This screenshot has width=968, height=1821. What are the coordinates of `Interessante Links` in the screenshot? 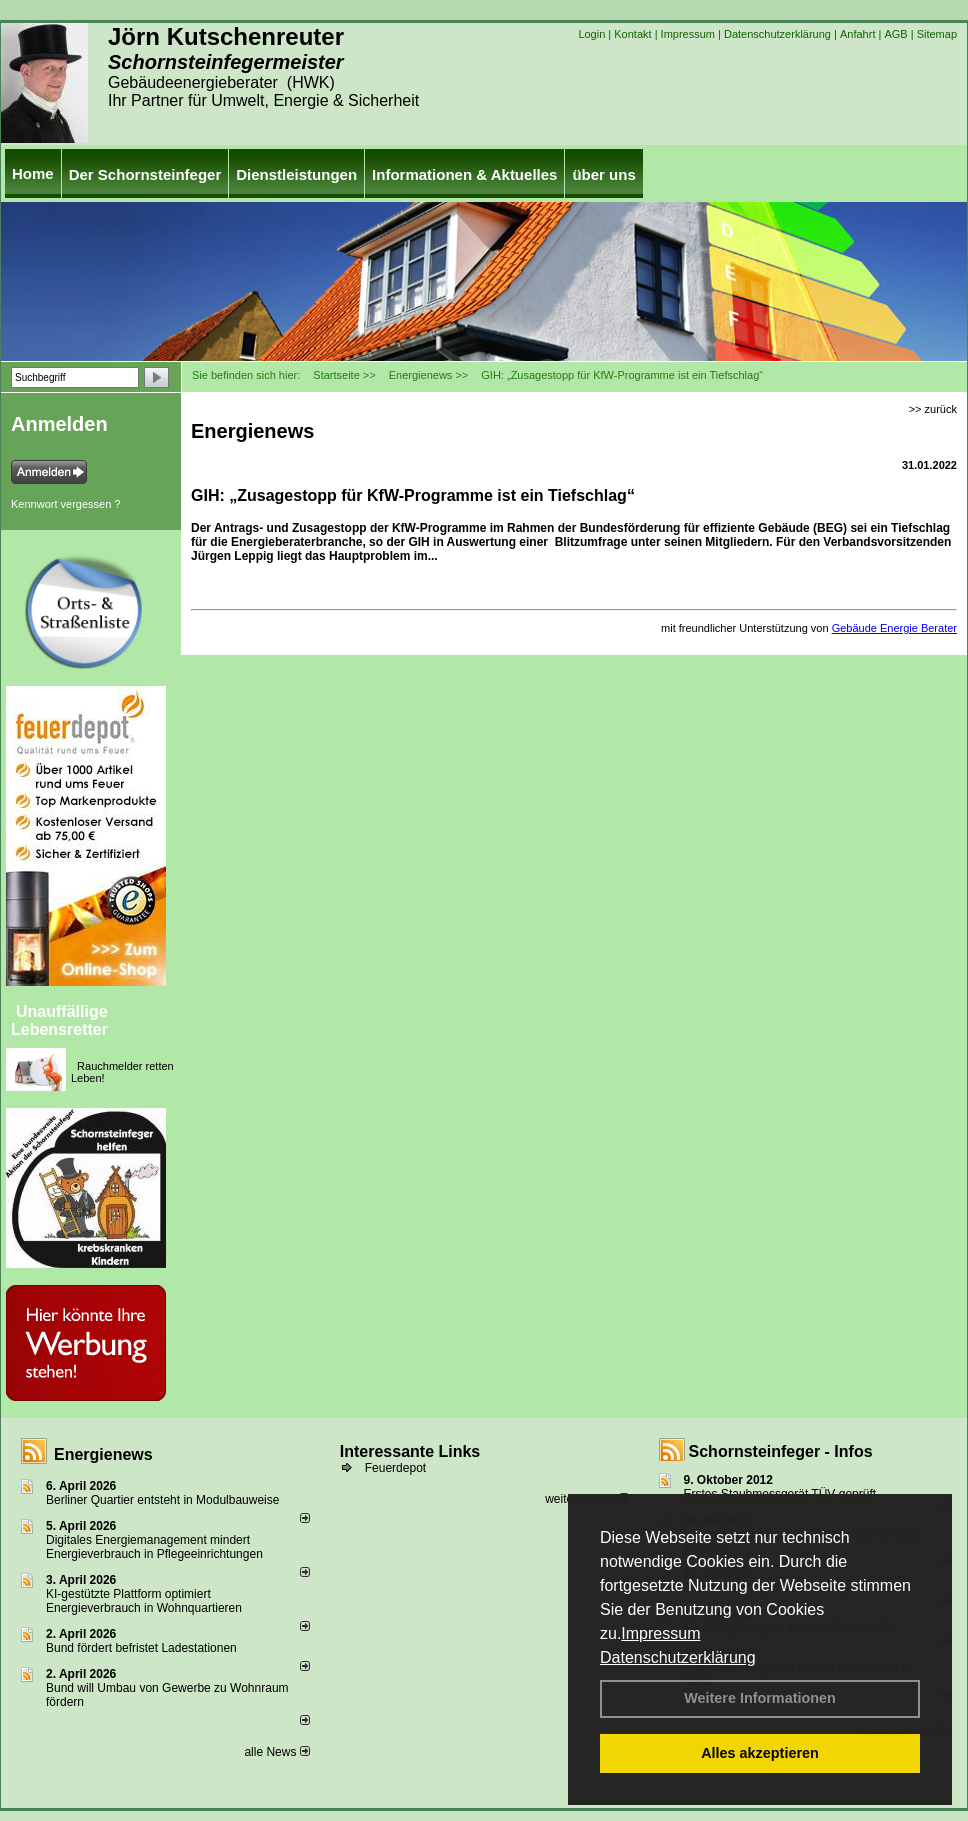 It's located at (410, 1451).